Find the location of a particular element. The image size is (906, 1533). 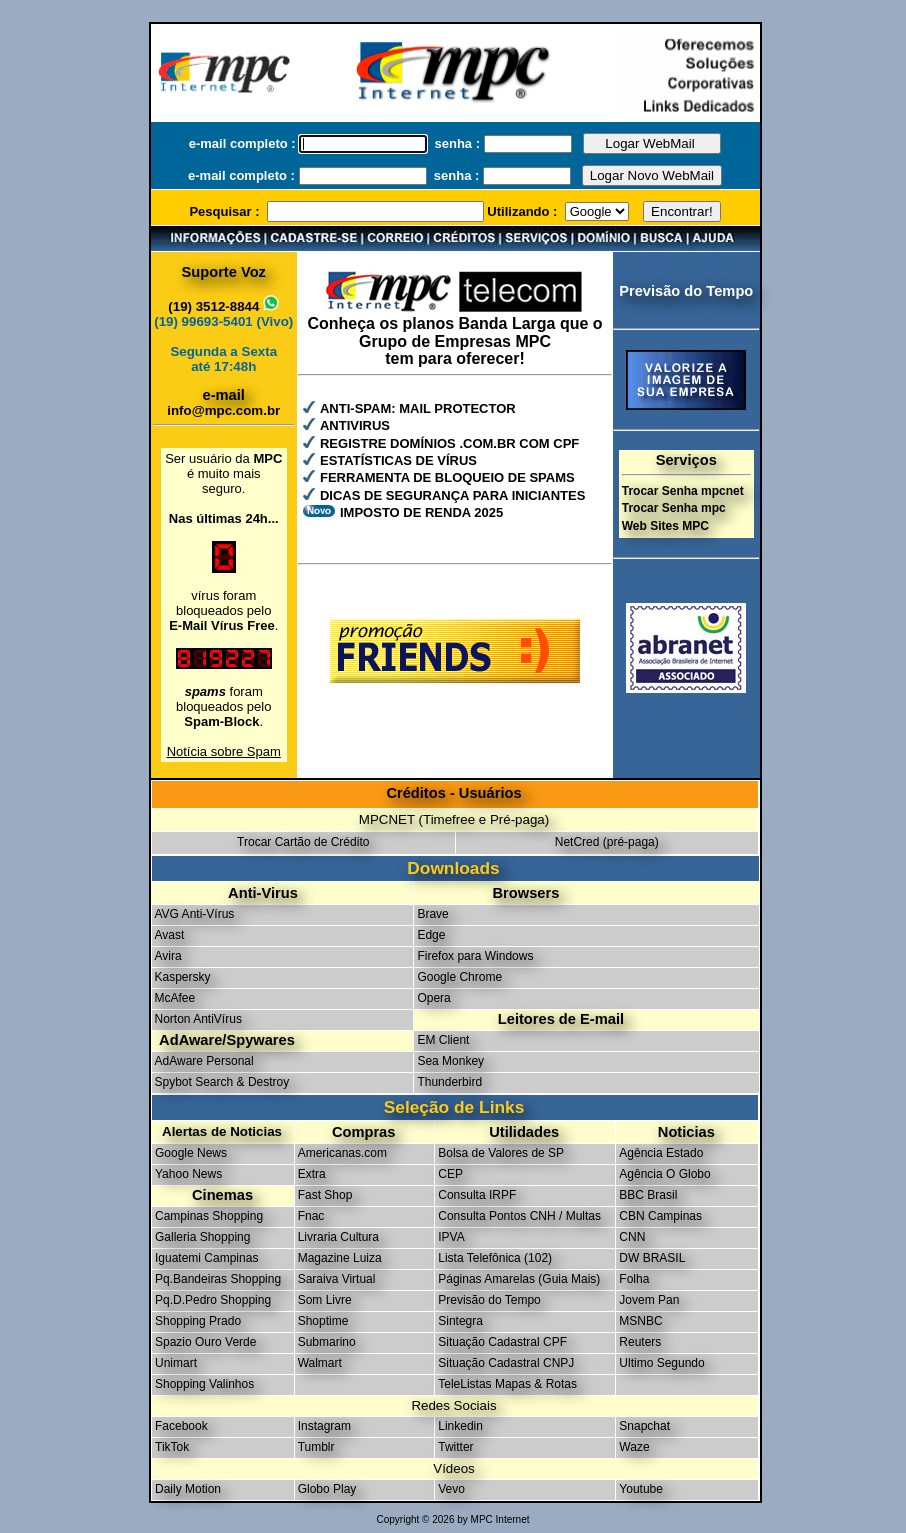

Magazine Luiza is located at coordinates (340, 1258).